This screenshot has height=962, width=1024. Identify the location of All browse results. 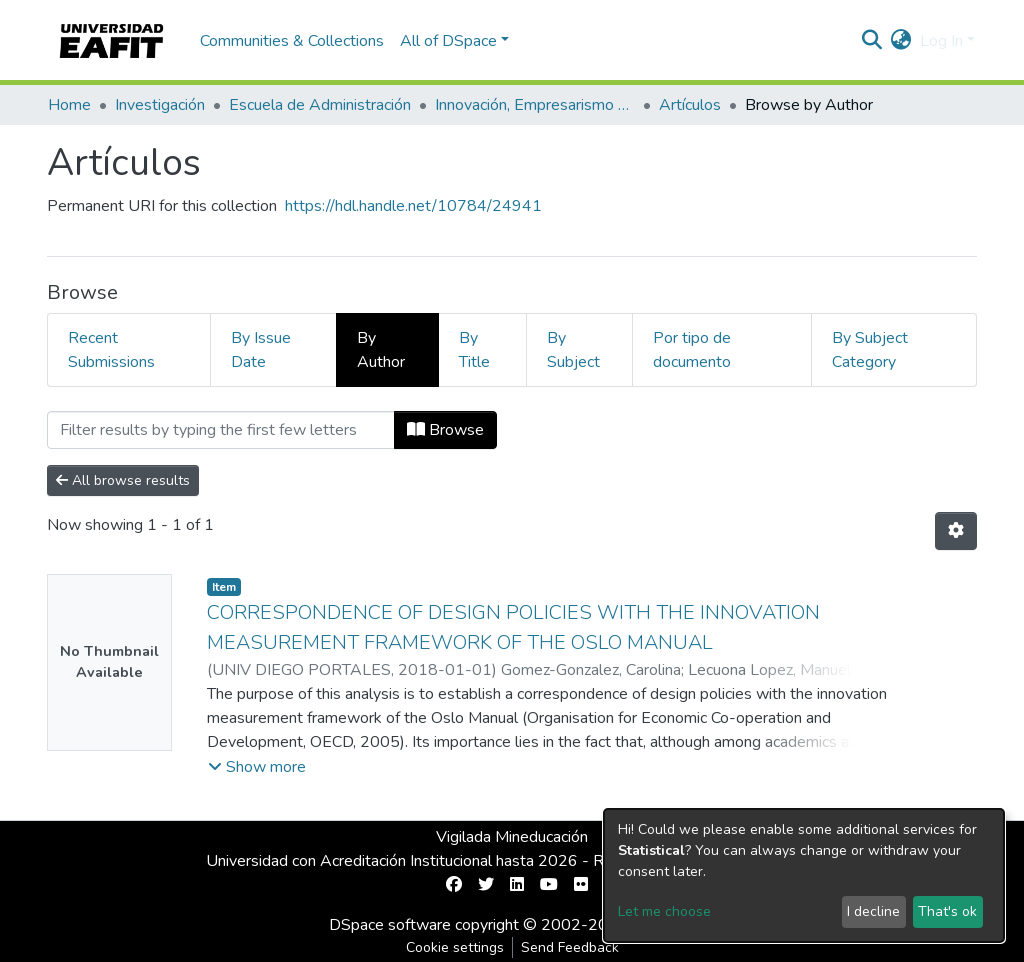
(123, 480).